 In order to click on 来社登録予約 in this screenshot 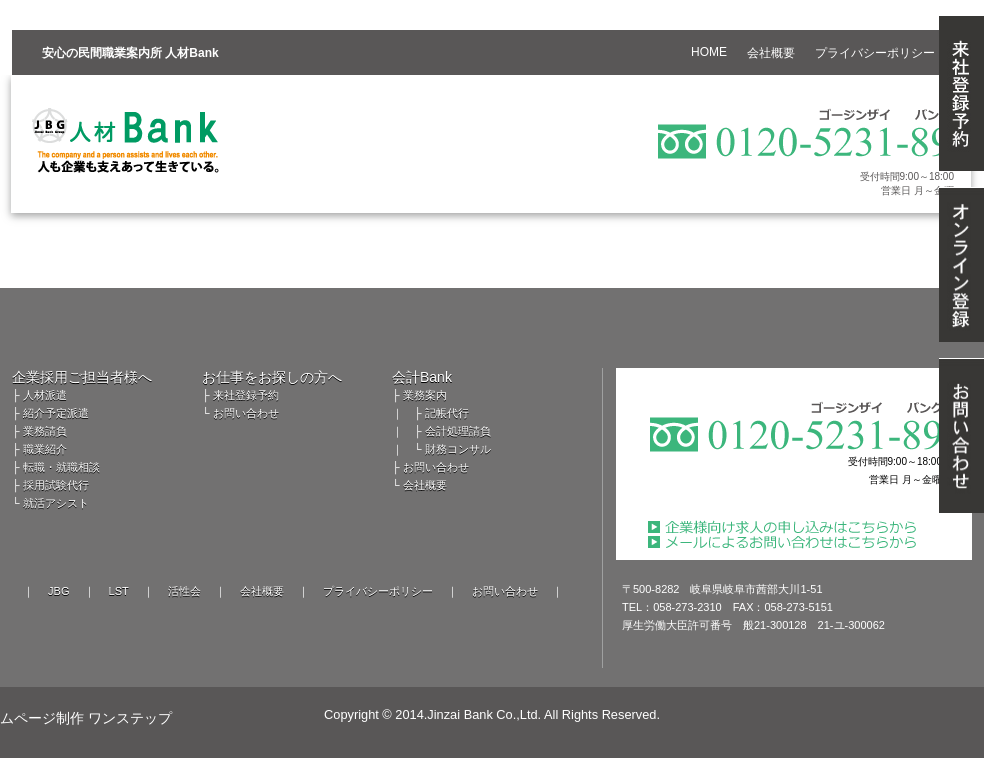, I will do `click(246, 395)`.